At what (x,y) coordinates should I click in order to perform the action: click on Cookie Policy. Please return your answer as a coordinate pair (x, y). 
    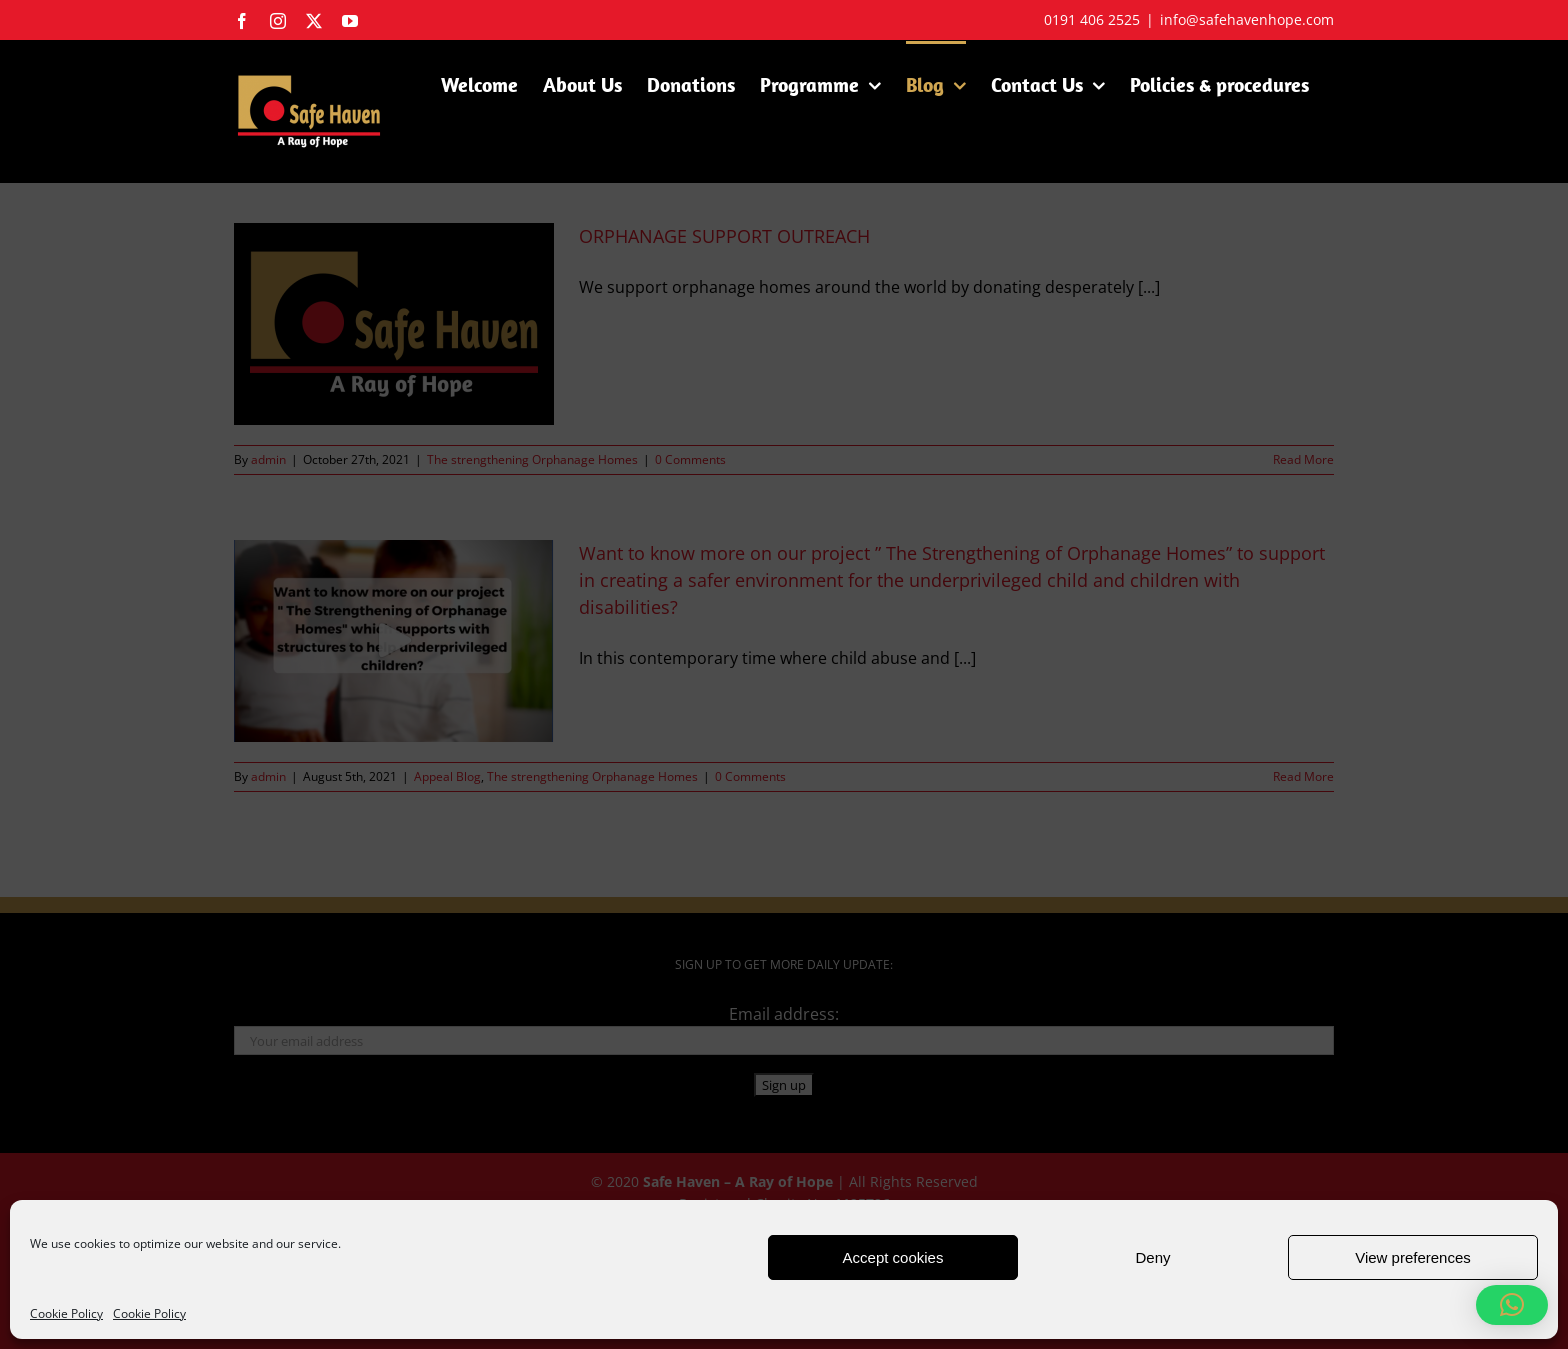
    Looking at the image, I should click on (66, 1313).